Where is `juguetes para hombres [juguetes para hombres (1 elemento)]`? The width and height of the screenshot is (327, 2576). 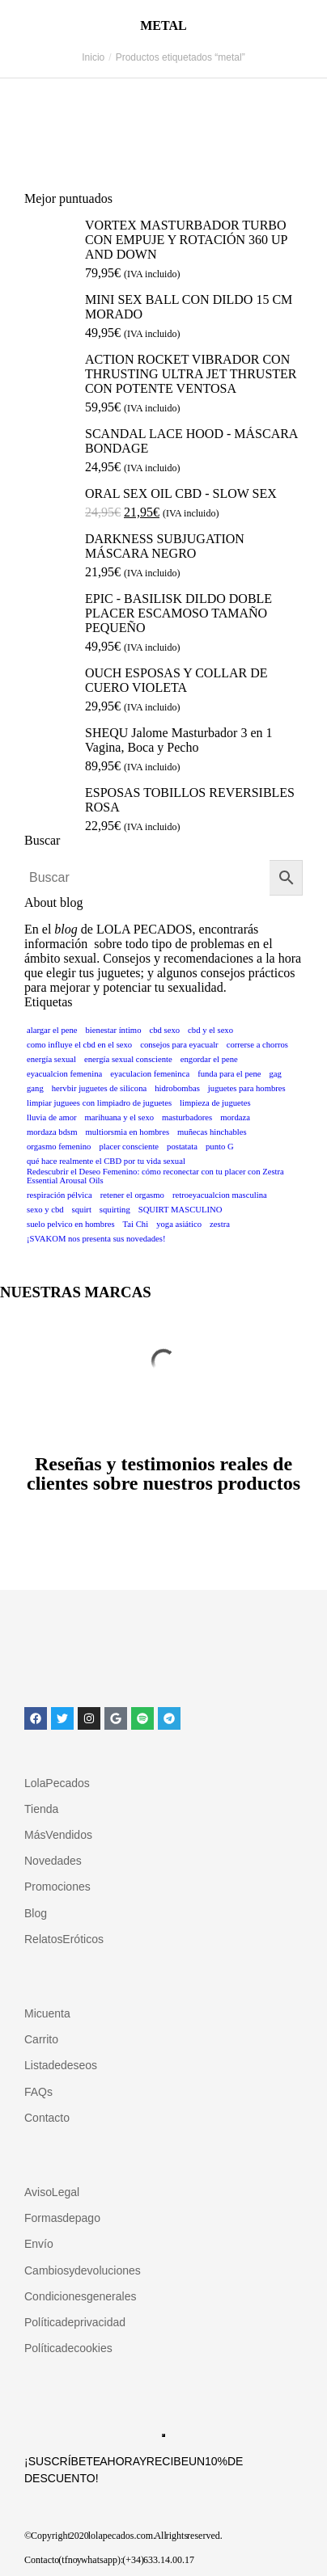
juguetes para hombres [juguetes para hombres (1 elemento)] is located at coordinates (247, 1088).